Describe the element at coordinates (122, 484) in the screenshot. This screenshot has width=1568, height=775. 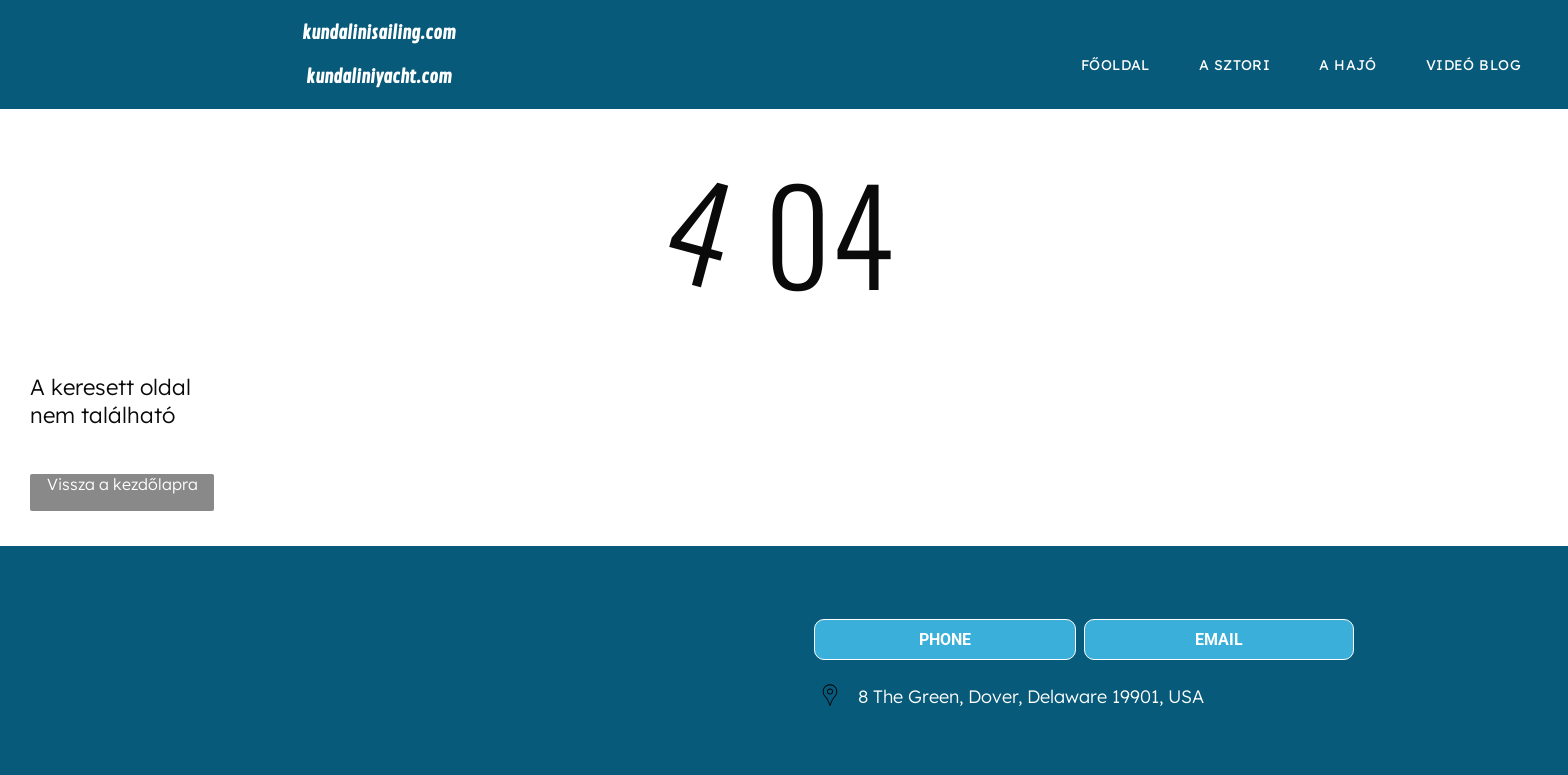
I see `Vissza a kezdőlapra` at that location.